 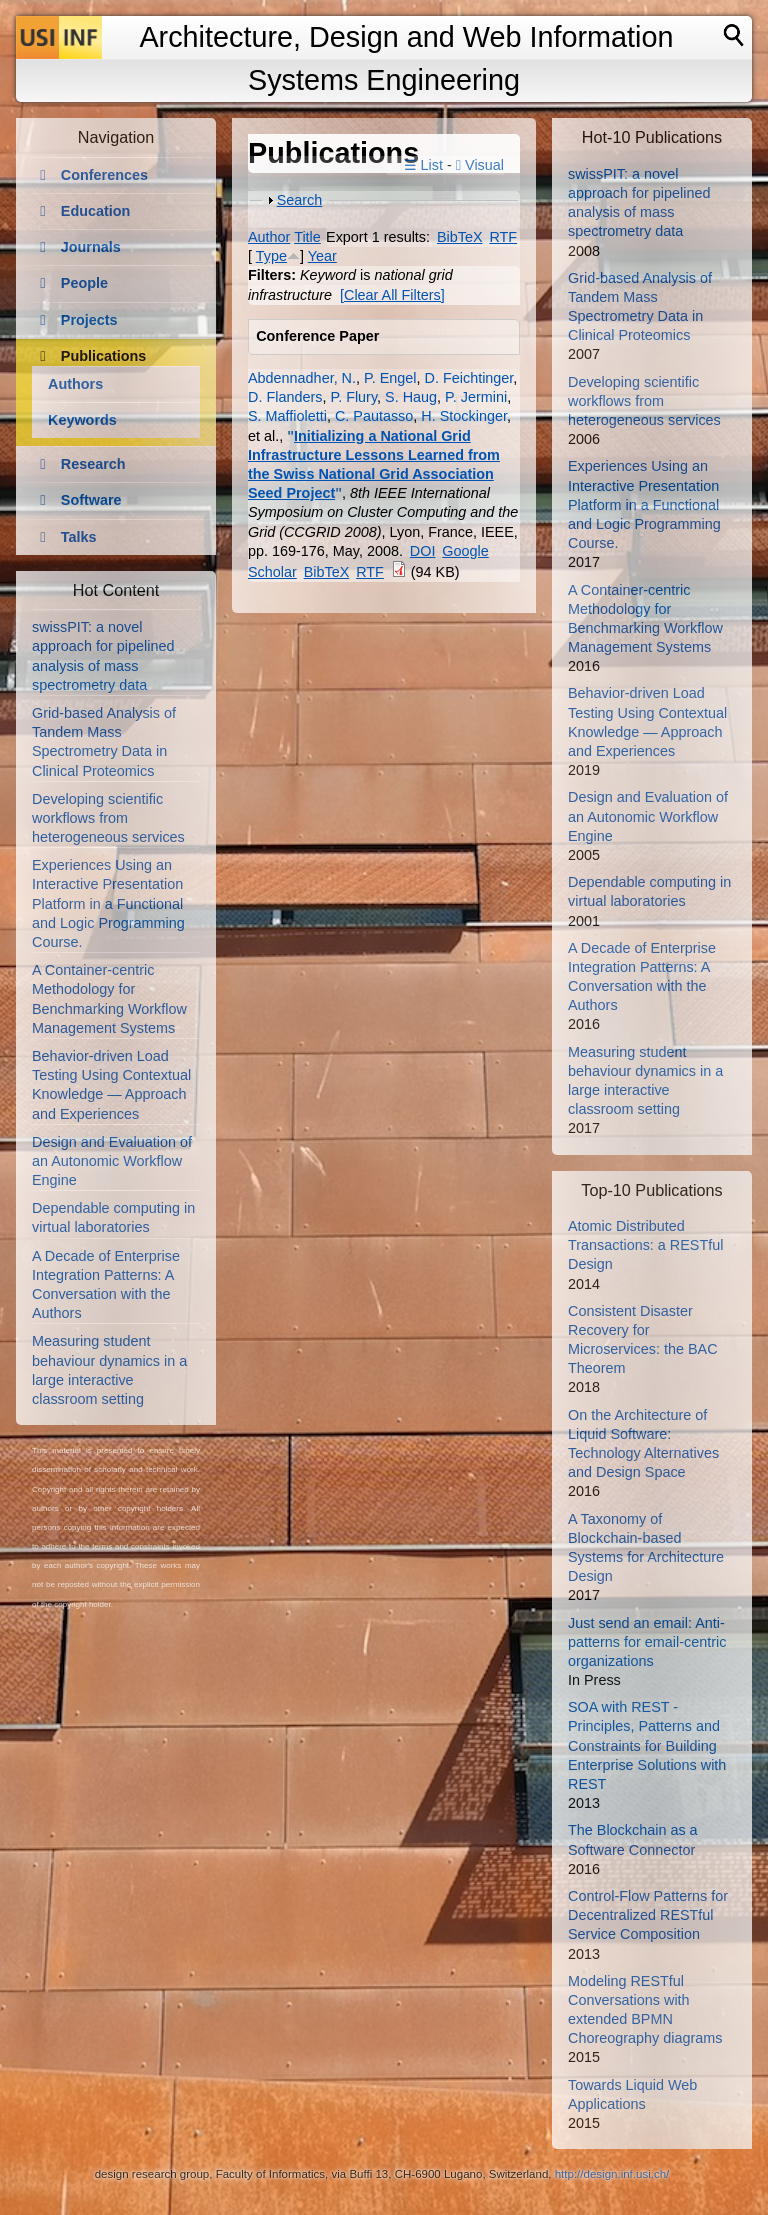 What do you see at coordinates (411, 397) in the screenshot?
I see `S. Haug` at bounding box center [411, 397].